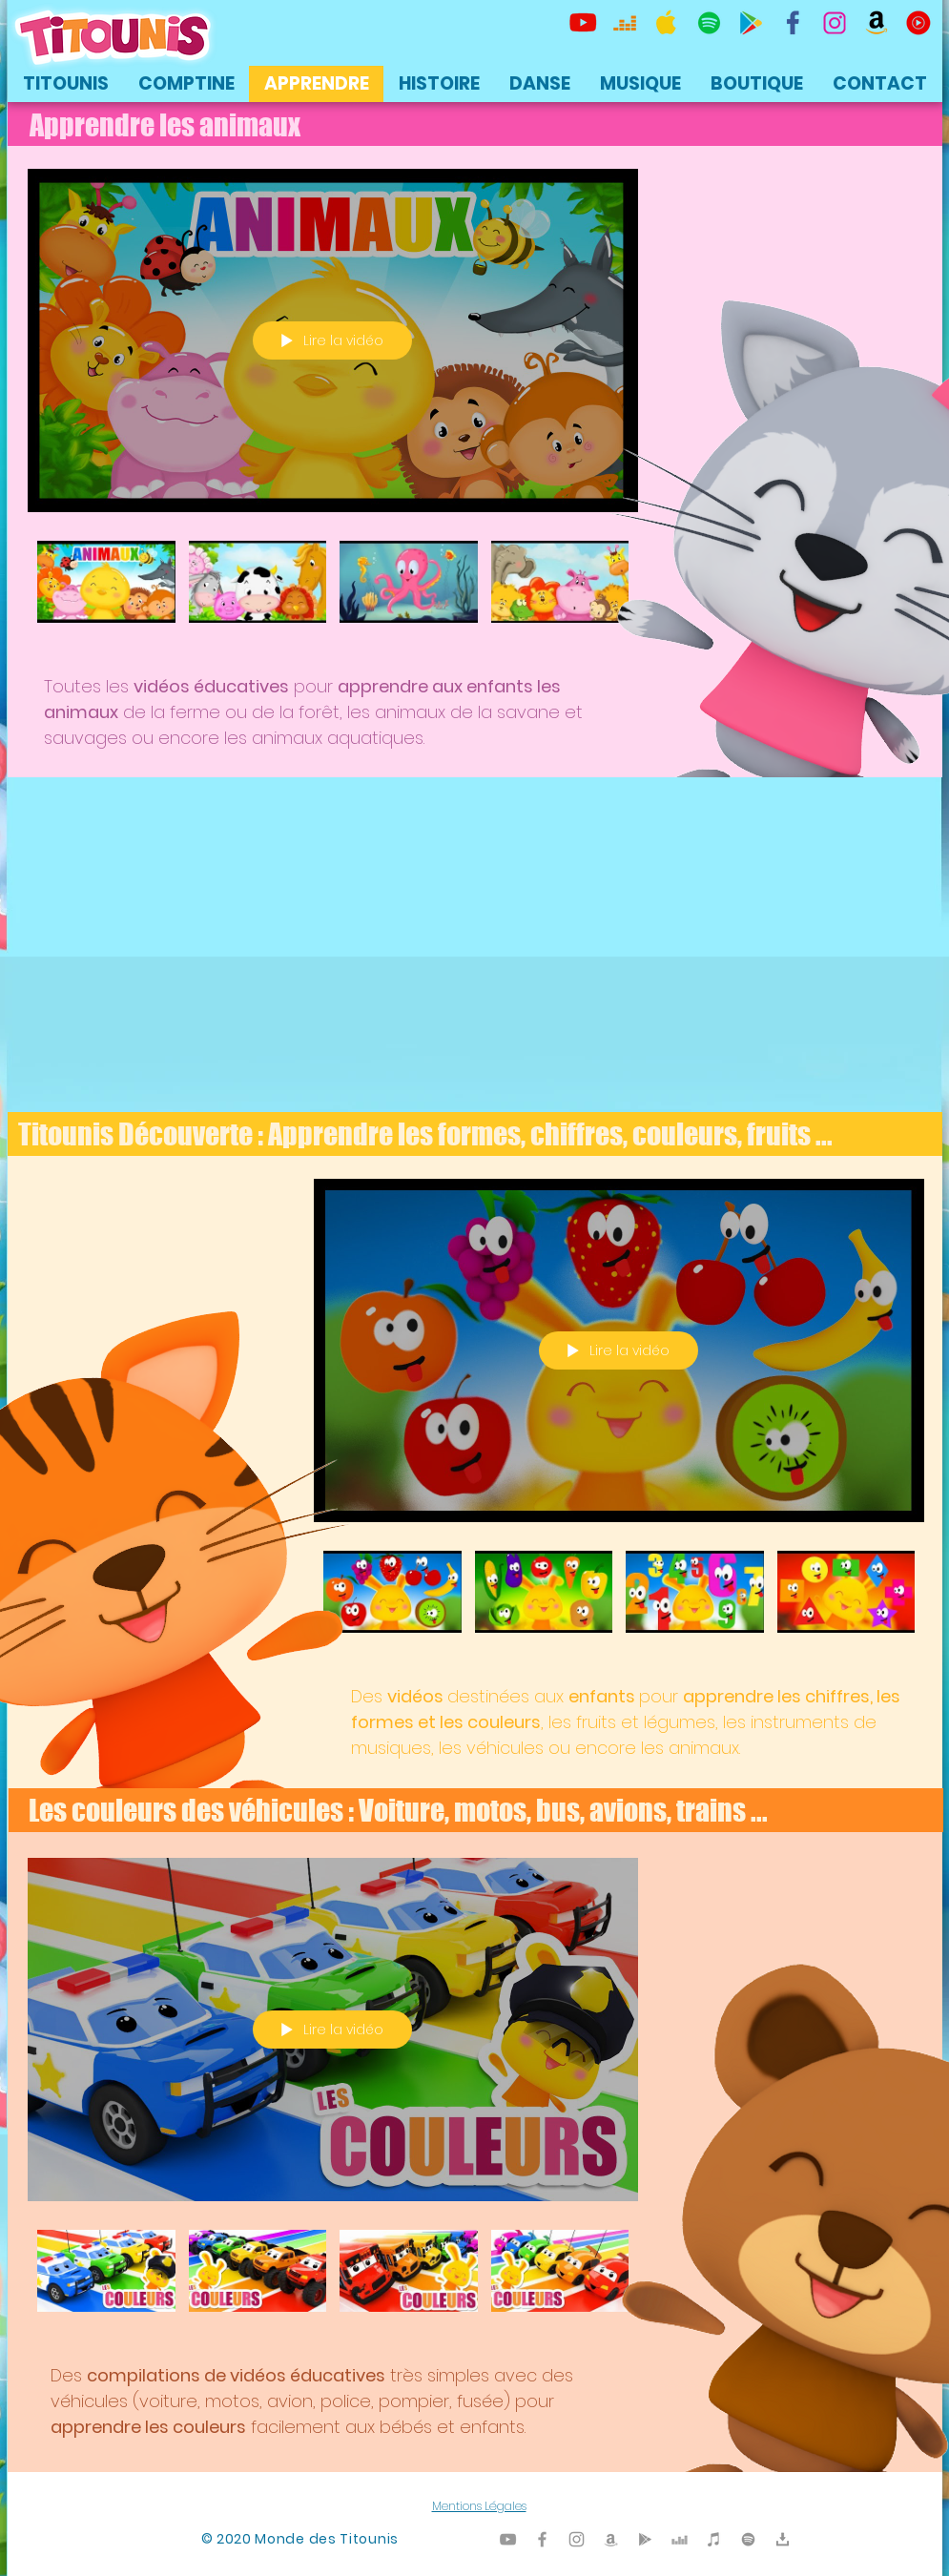  I want to click on [icon-youtubemusic], so click(918, 23).